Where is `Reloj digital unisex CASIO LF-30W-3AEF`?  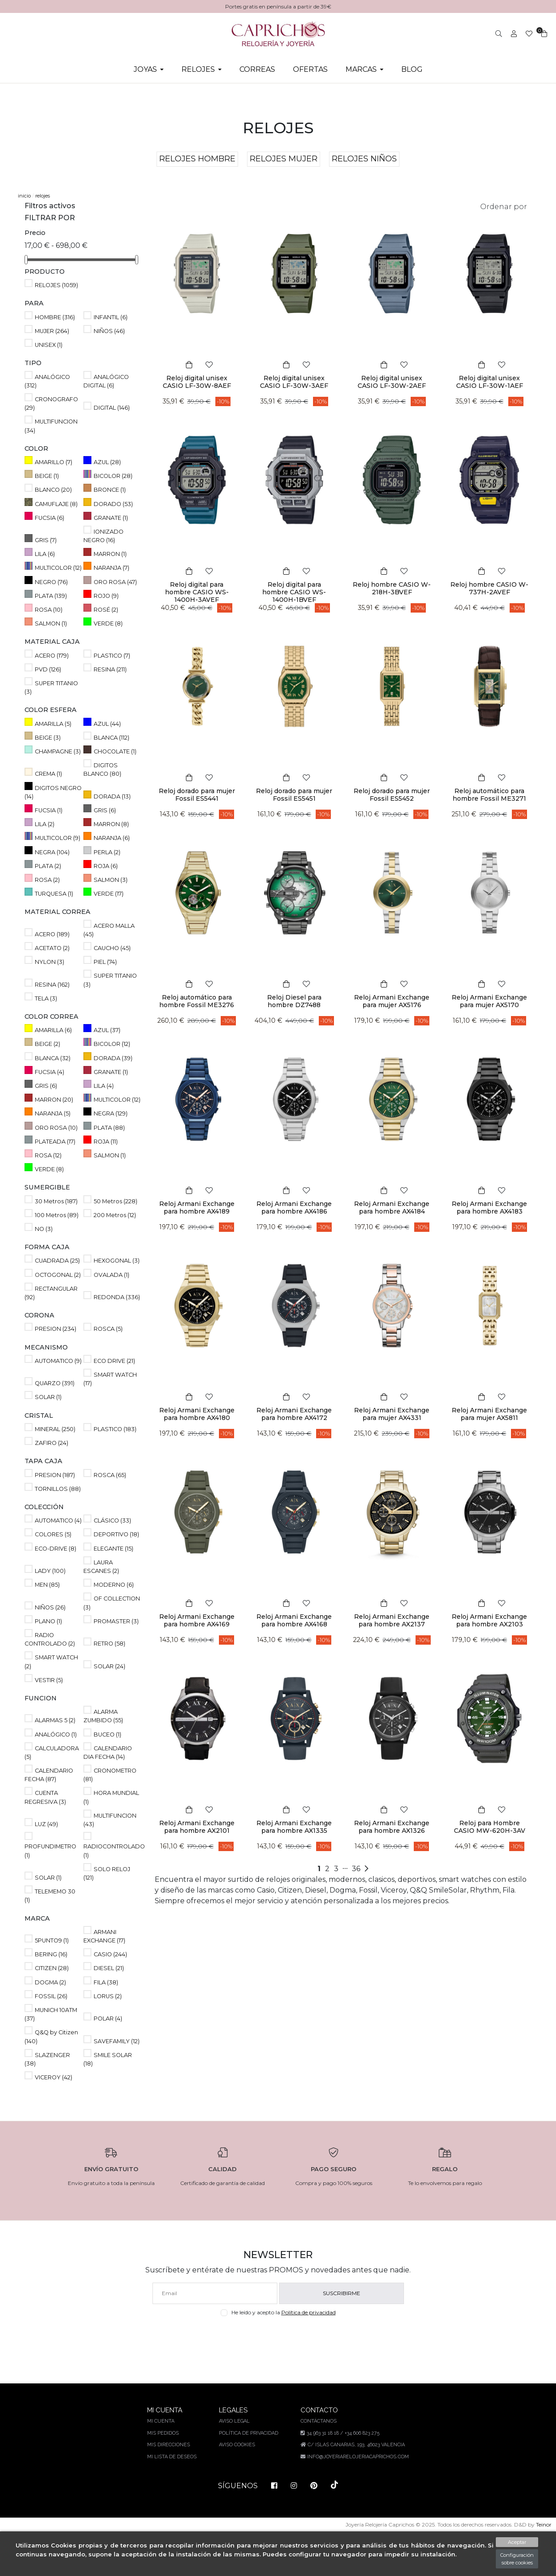
Reloj digital unisex CASIO LF-30W-3AEF is located at coordinates (294, 382).